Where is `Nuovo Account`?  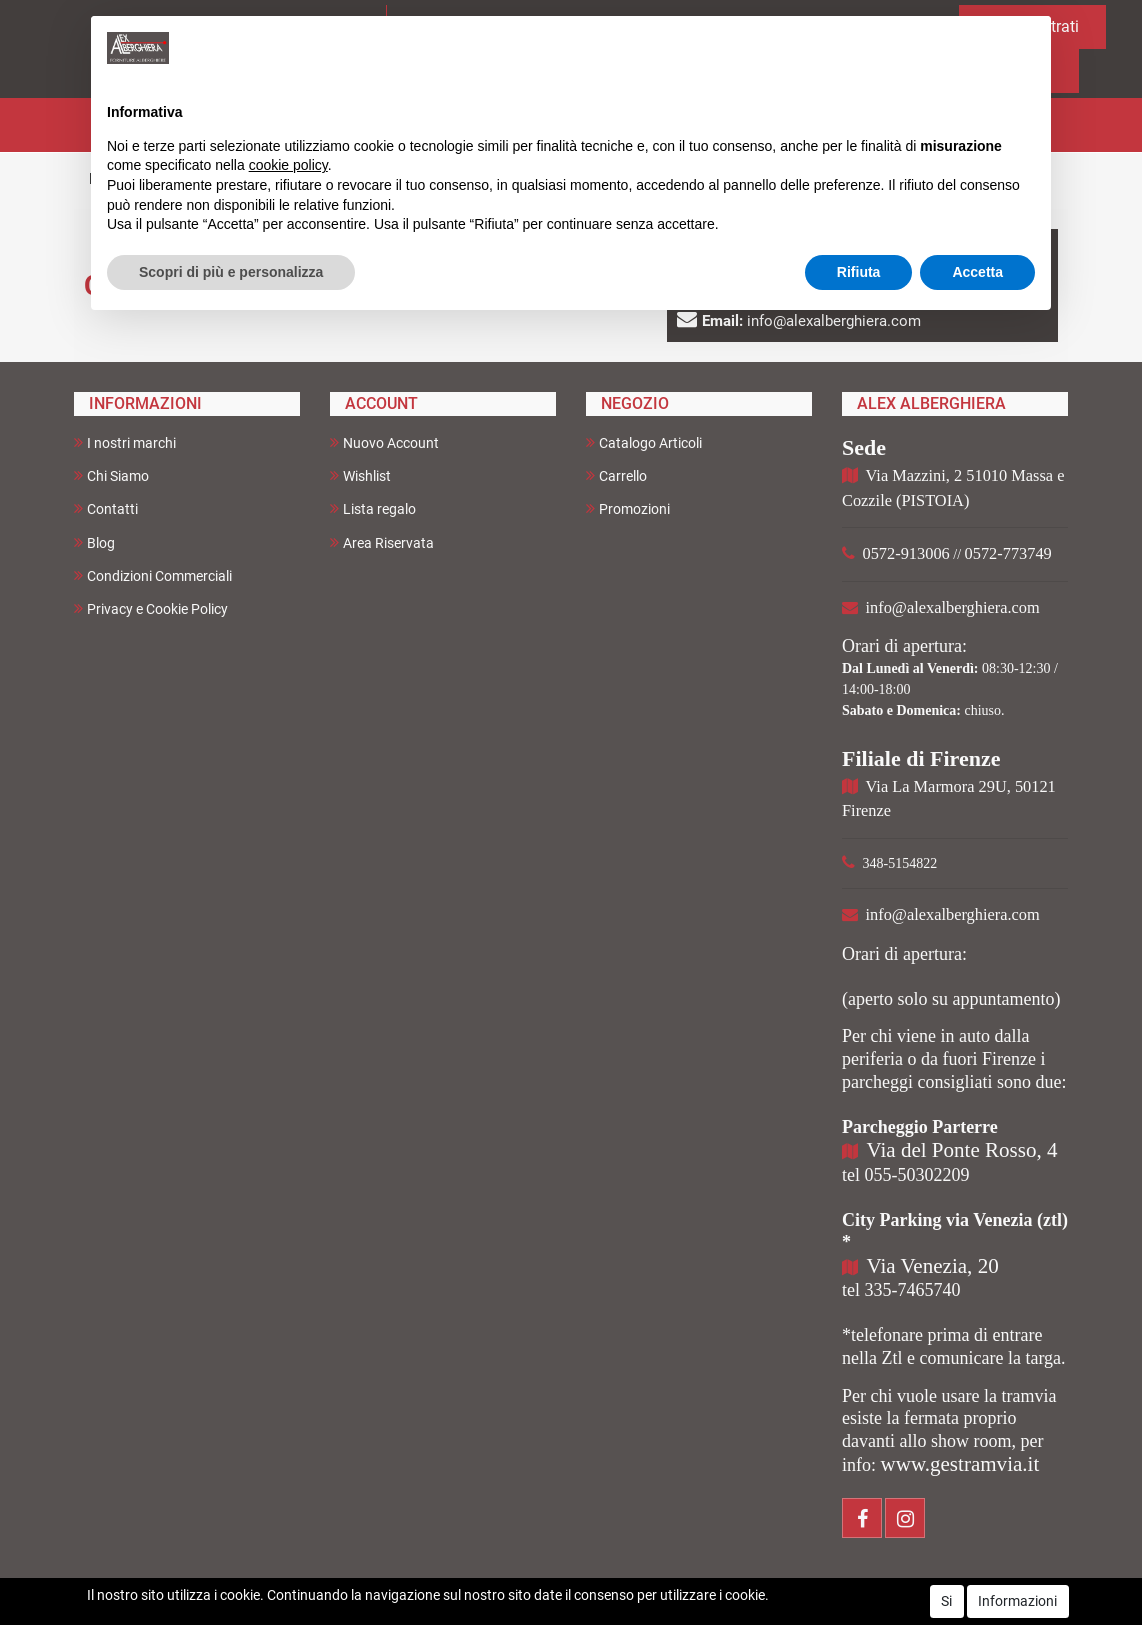
Nuovo Account is located at coordinates (384, 442).